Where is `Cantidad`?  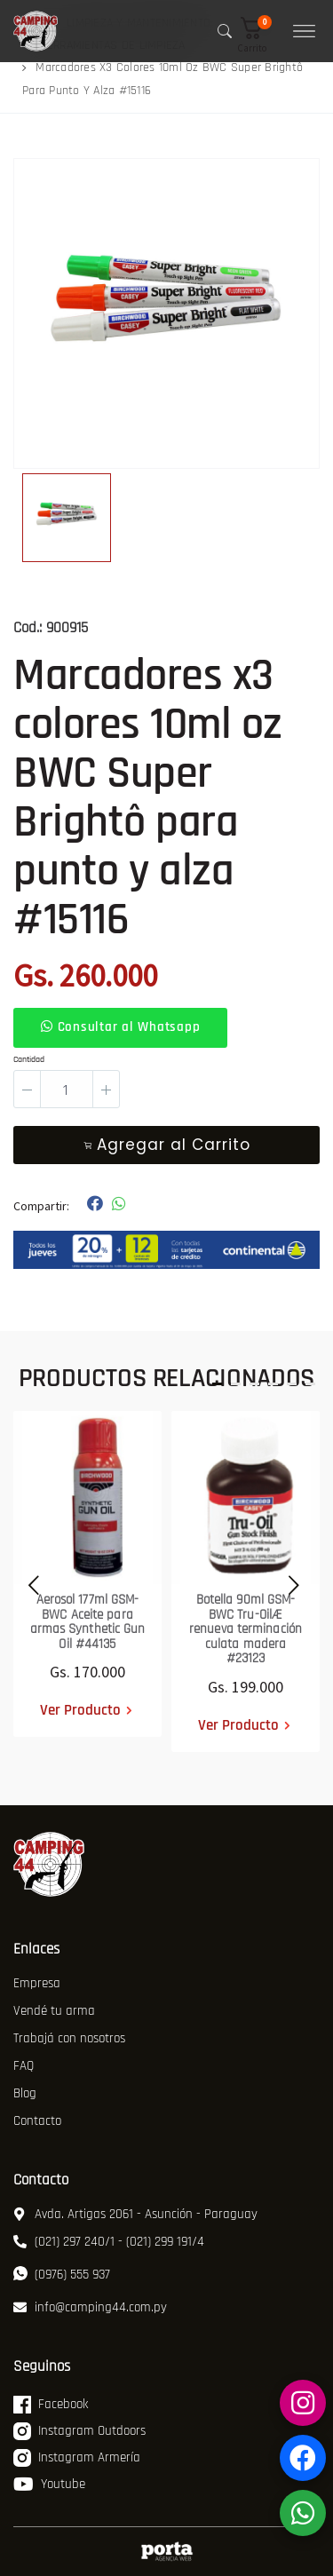 Cantidad is located at coordinates (28, 1059).